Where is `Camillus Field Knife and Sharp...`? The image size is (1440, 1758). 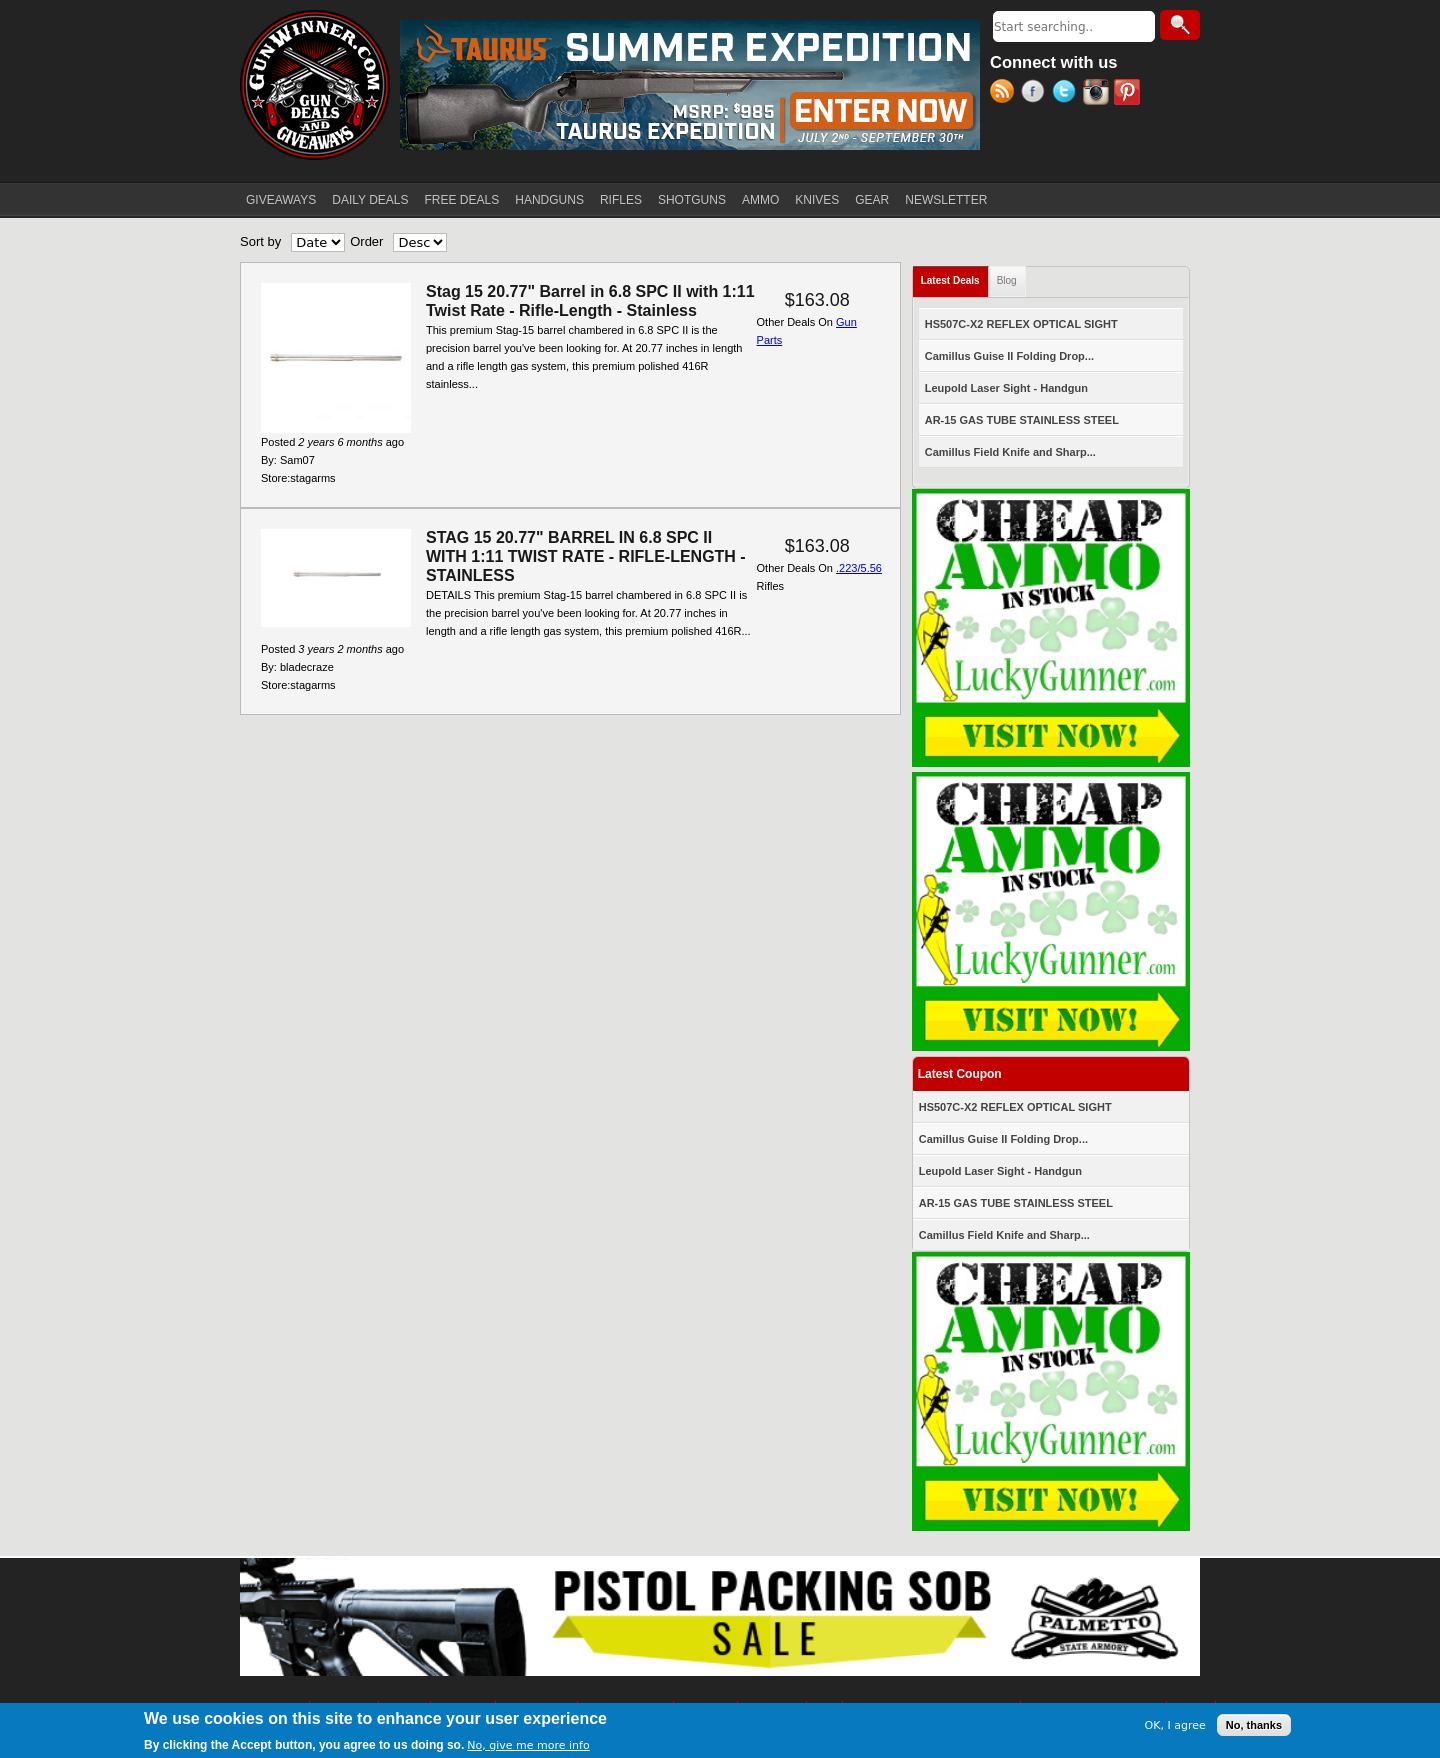 Camillus Field Knife and Sharp... is located at coordinates (1010, 452).